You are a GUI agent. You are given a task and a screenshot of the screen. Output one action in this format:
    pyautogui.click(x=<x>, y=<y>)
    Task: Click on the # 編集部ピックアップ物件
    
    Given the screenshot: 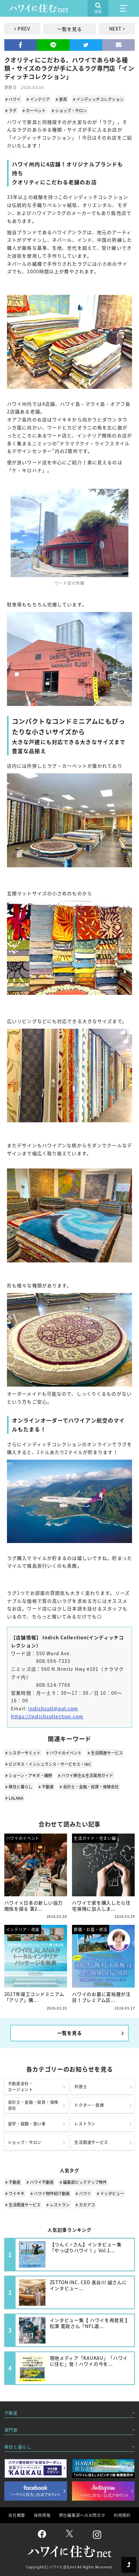 What is the action you would take?
    pyautogui.click(x=83, y=2182)
    